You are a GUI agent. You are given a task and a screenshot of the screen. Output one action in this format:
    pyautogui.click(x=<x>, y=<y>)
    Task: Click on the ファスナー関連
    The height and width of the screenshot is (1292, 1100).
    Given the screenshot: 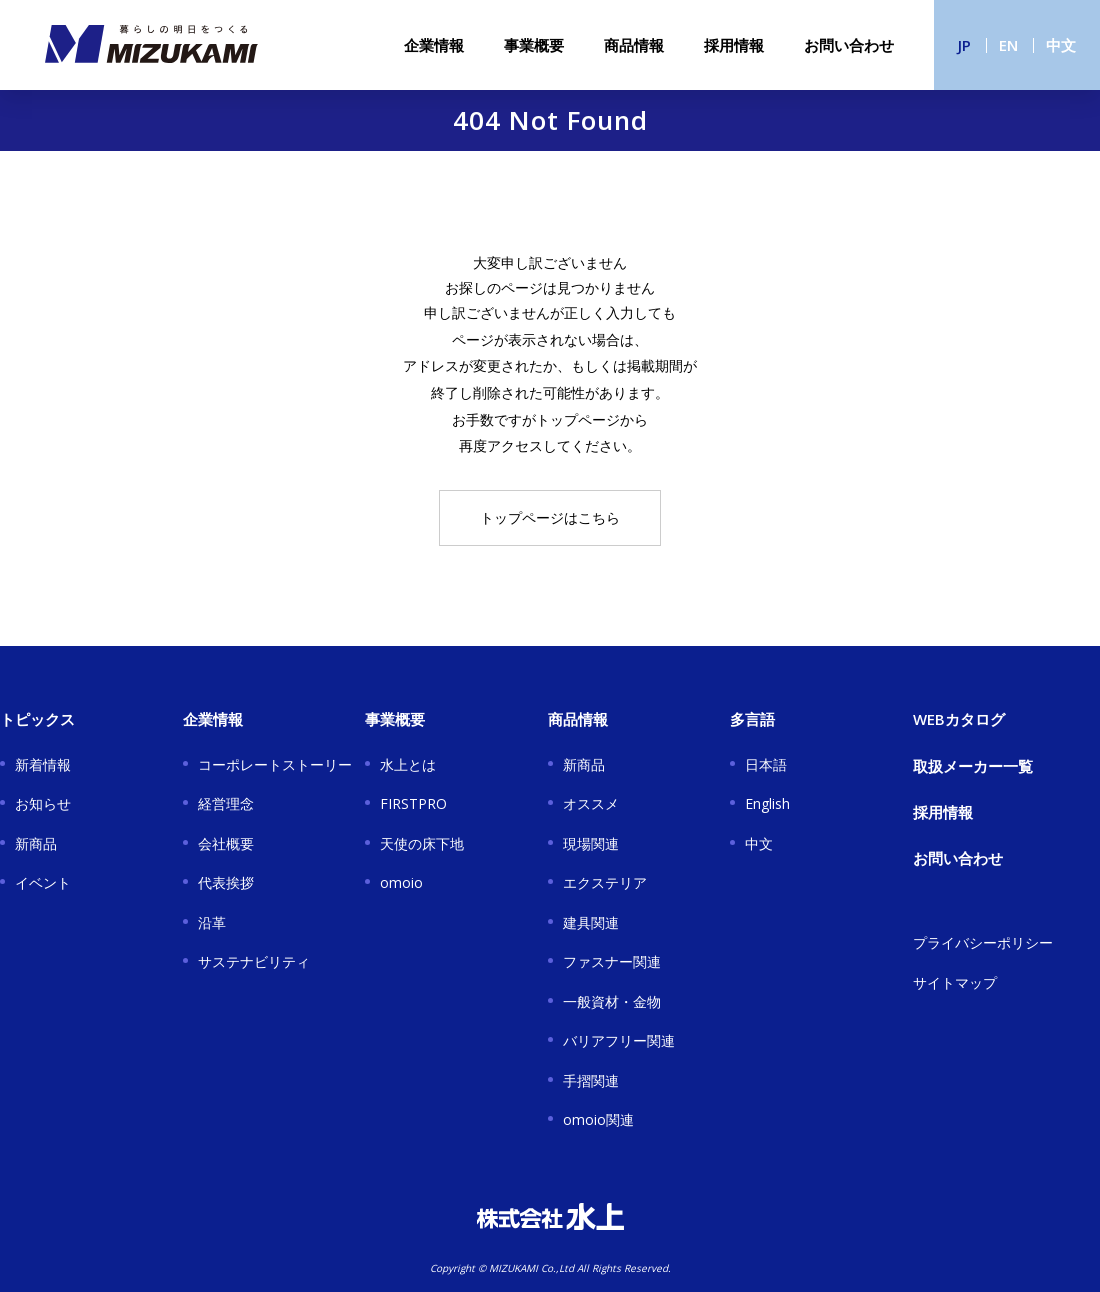 What is the action you would take?
    pyautogui.click(x=612, y=961)
    